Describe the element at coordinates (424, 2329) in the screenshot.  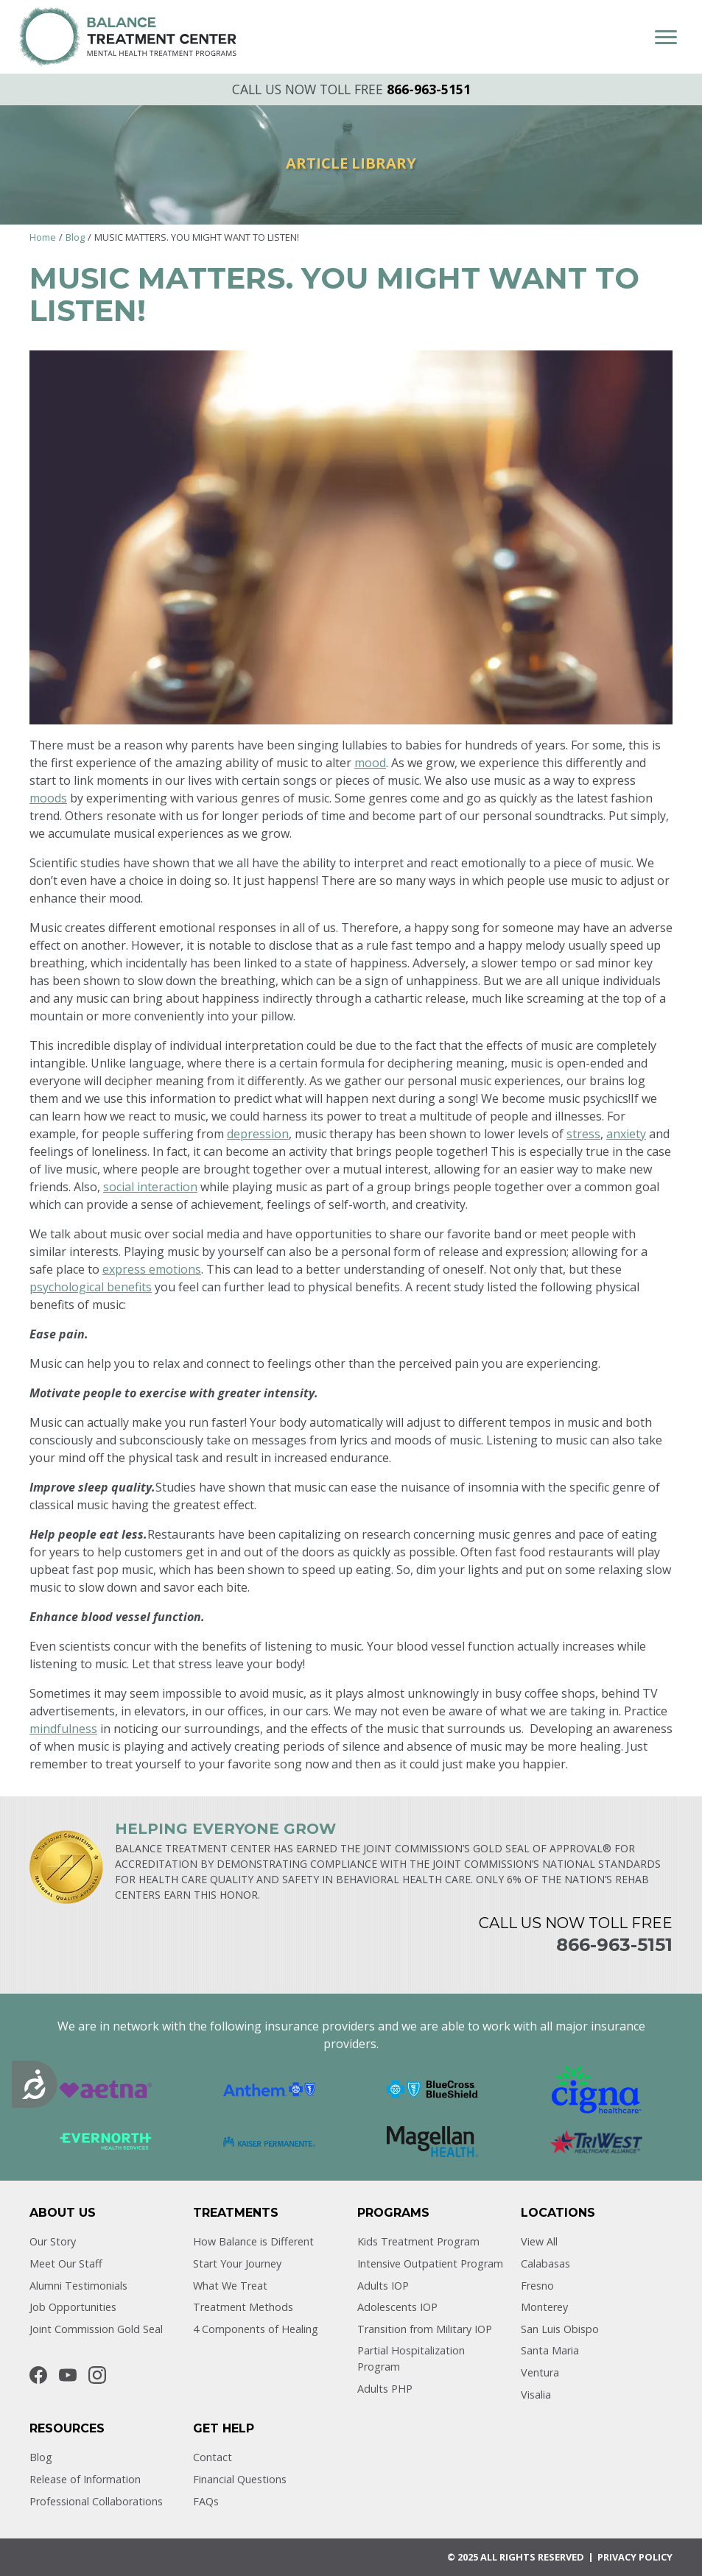
I see `Transition from Military IOP` at that location.